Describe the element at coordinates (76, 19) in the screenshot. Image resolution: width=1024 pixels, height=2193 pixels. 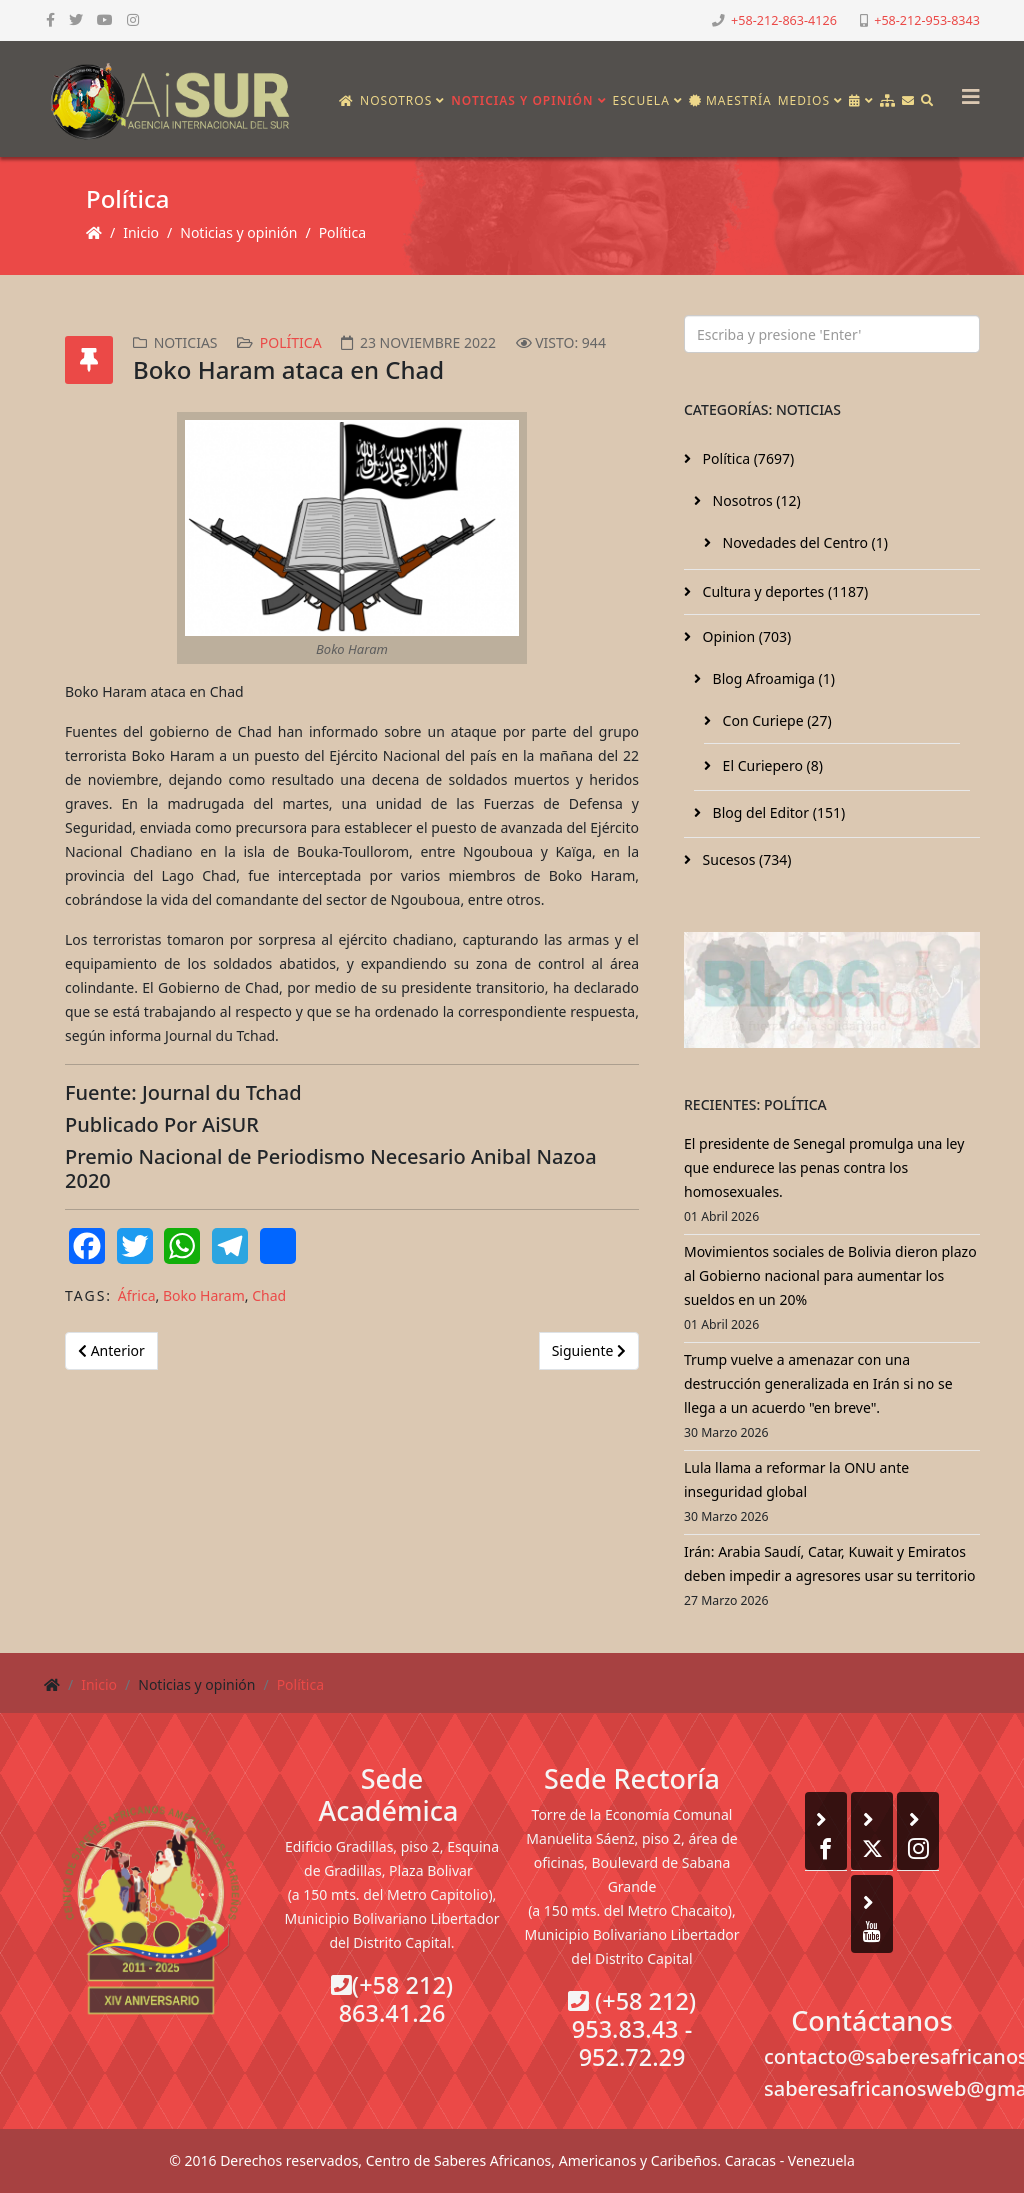
I see `[twitter]` at that location.